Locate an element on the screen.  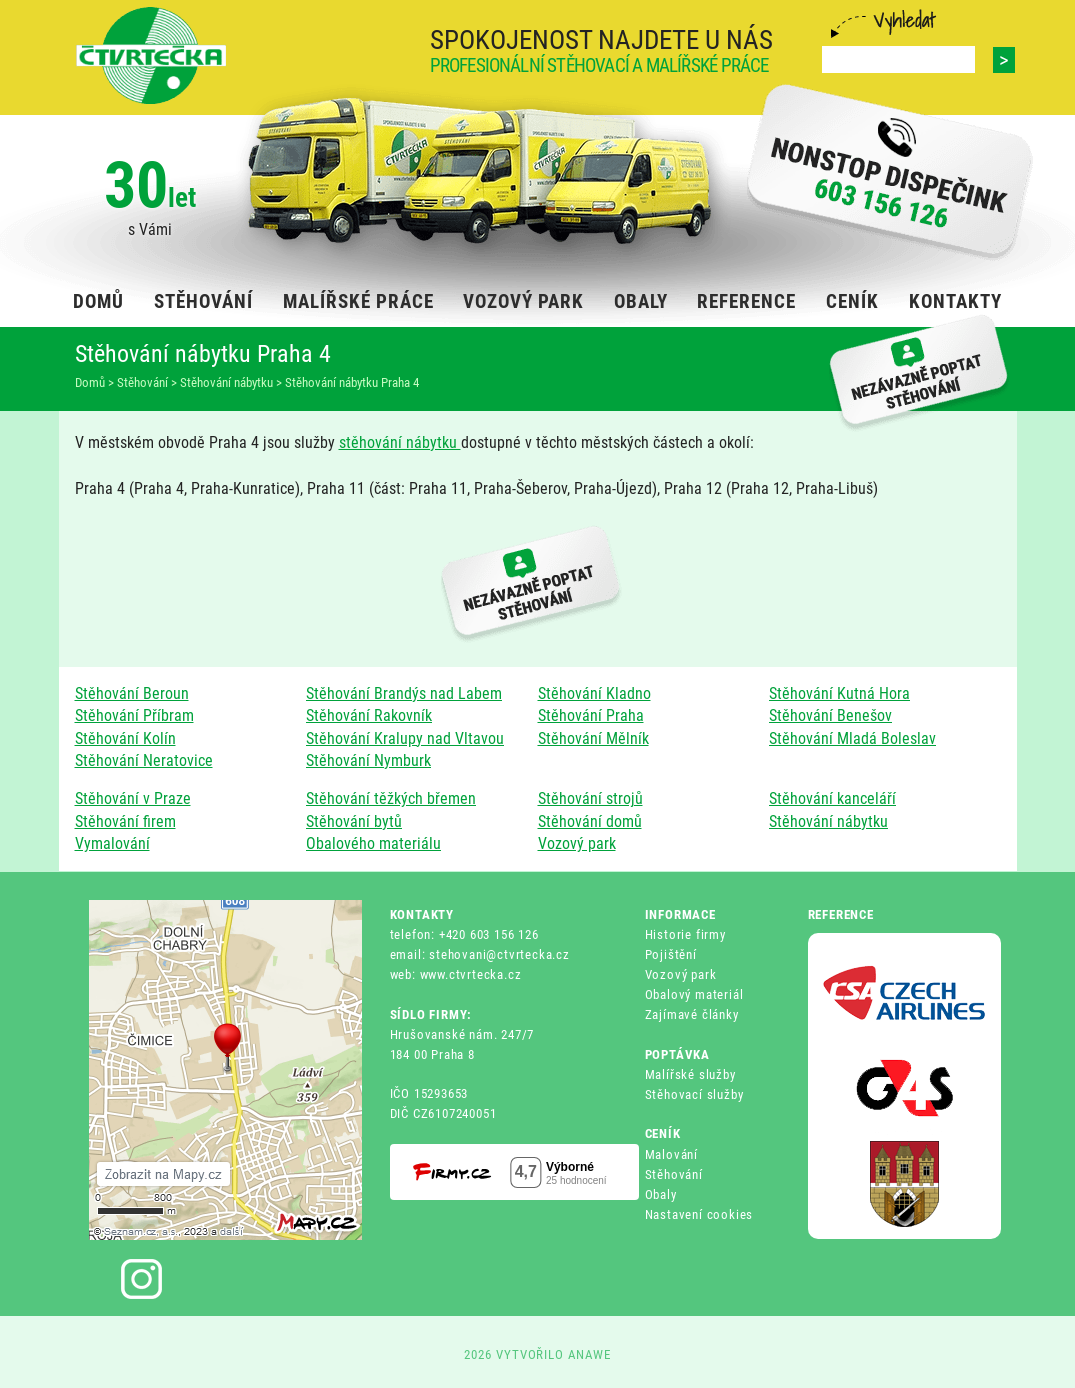
Stěhování firem is located at coordinates (125, 821).